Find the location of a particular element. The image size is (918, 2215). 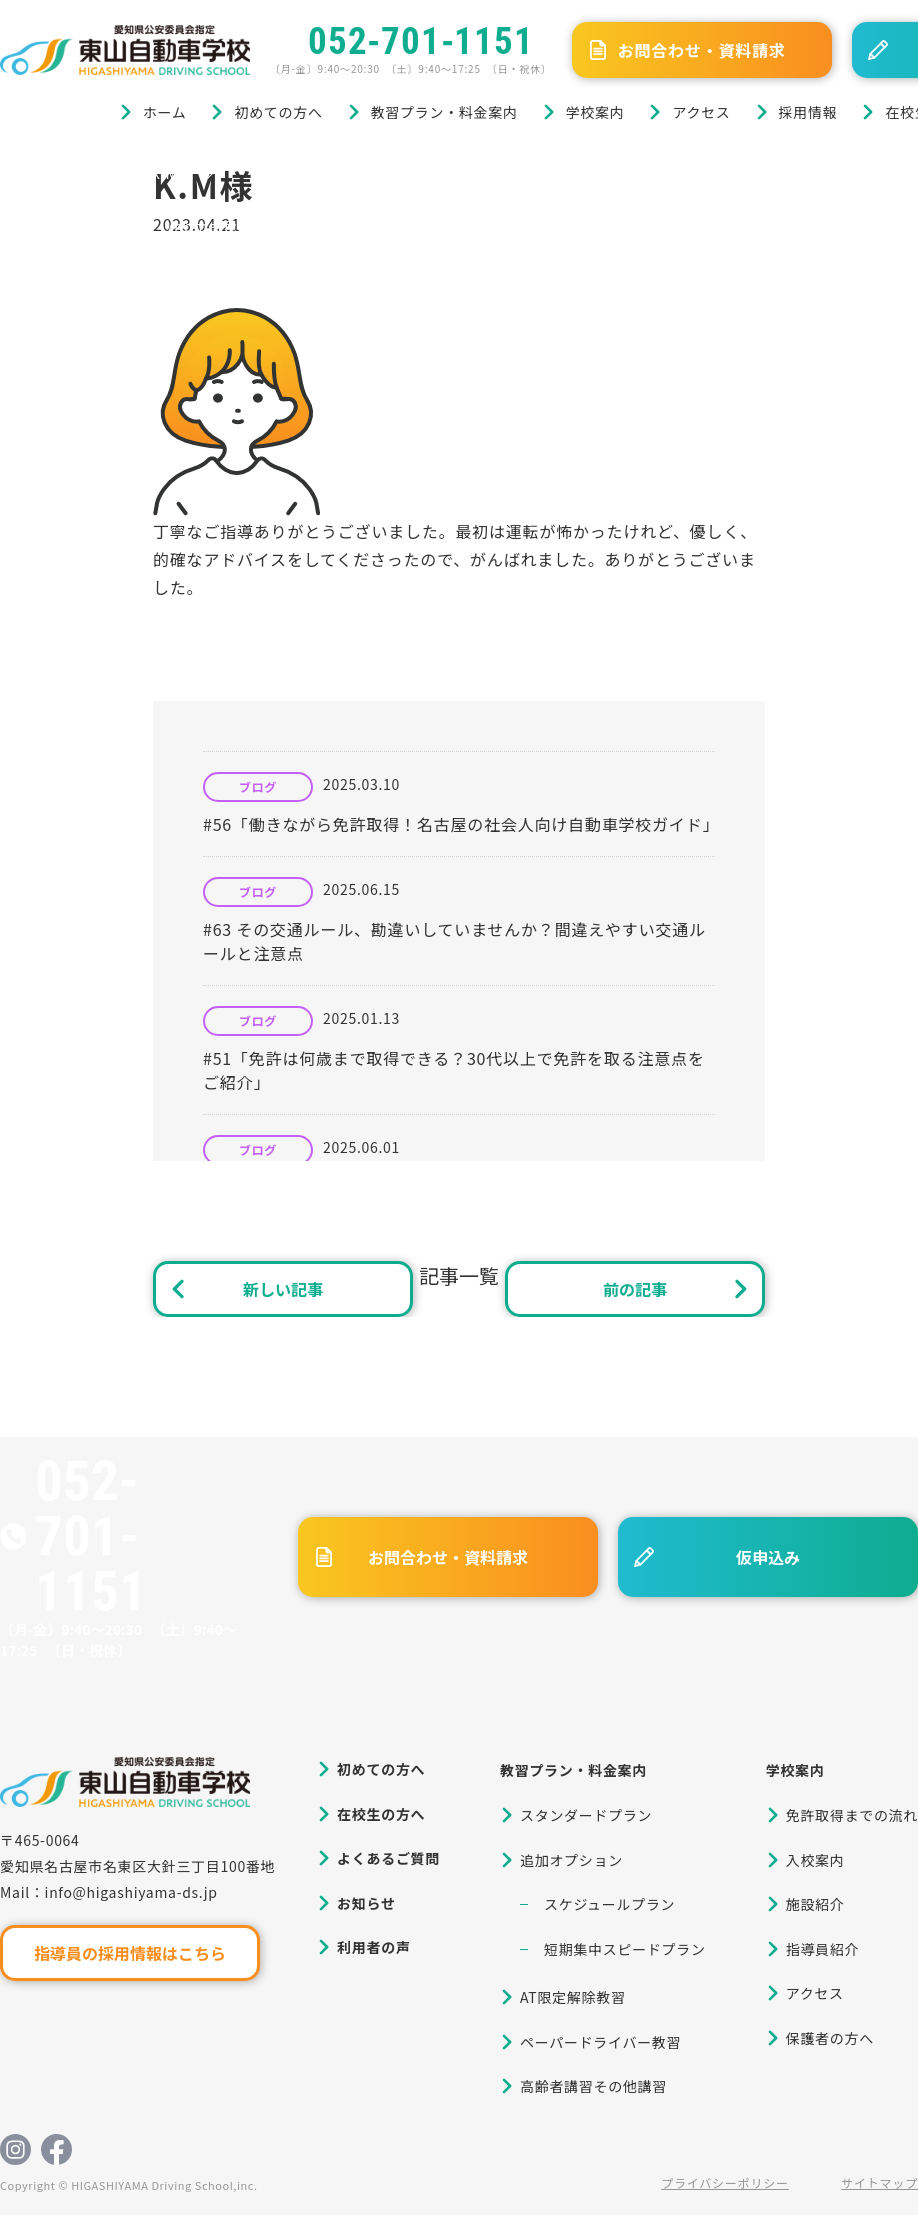

AT限定解除教習 is located at coordinates (573, 1997).